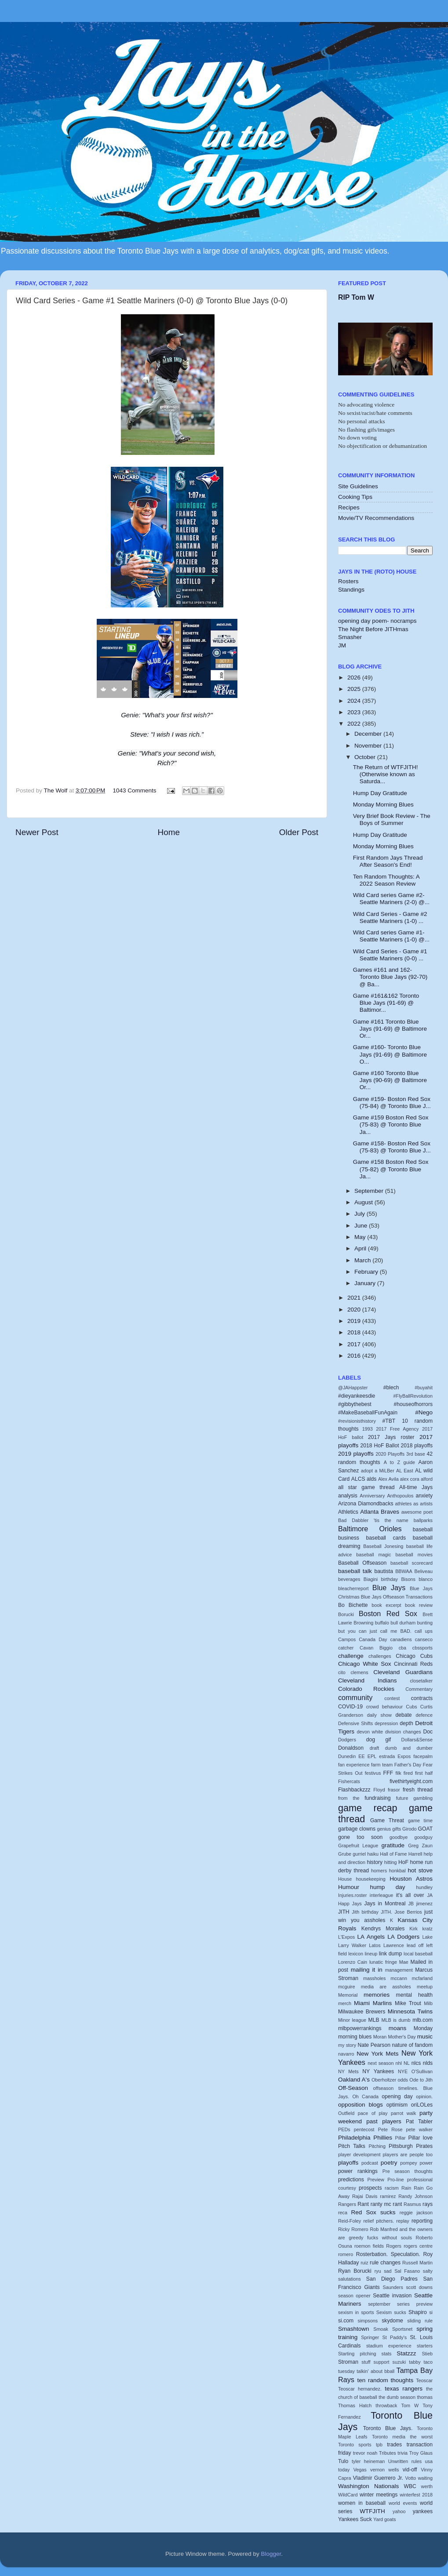 The width and height of the screenshot is (448, 2576). What do you see at coordinates (418, 1790) in the screenshot?
I see `fresh thread` at bounding box center [418, 1790].